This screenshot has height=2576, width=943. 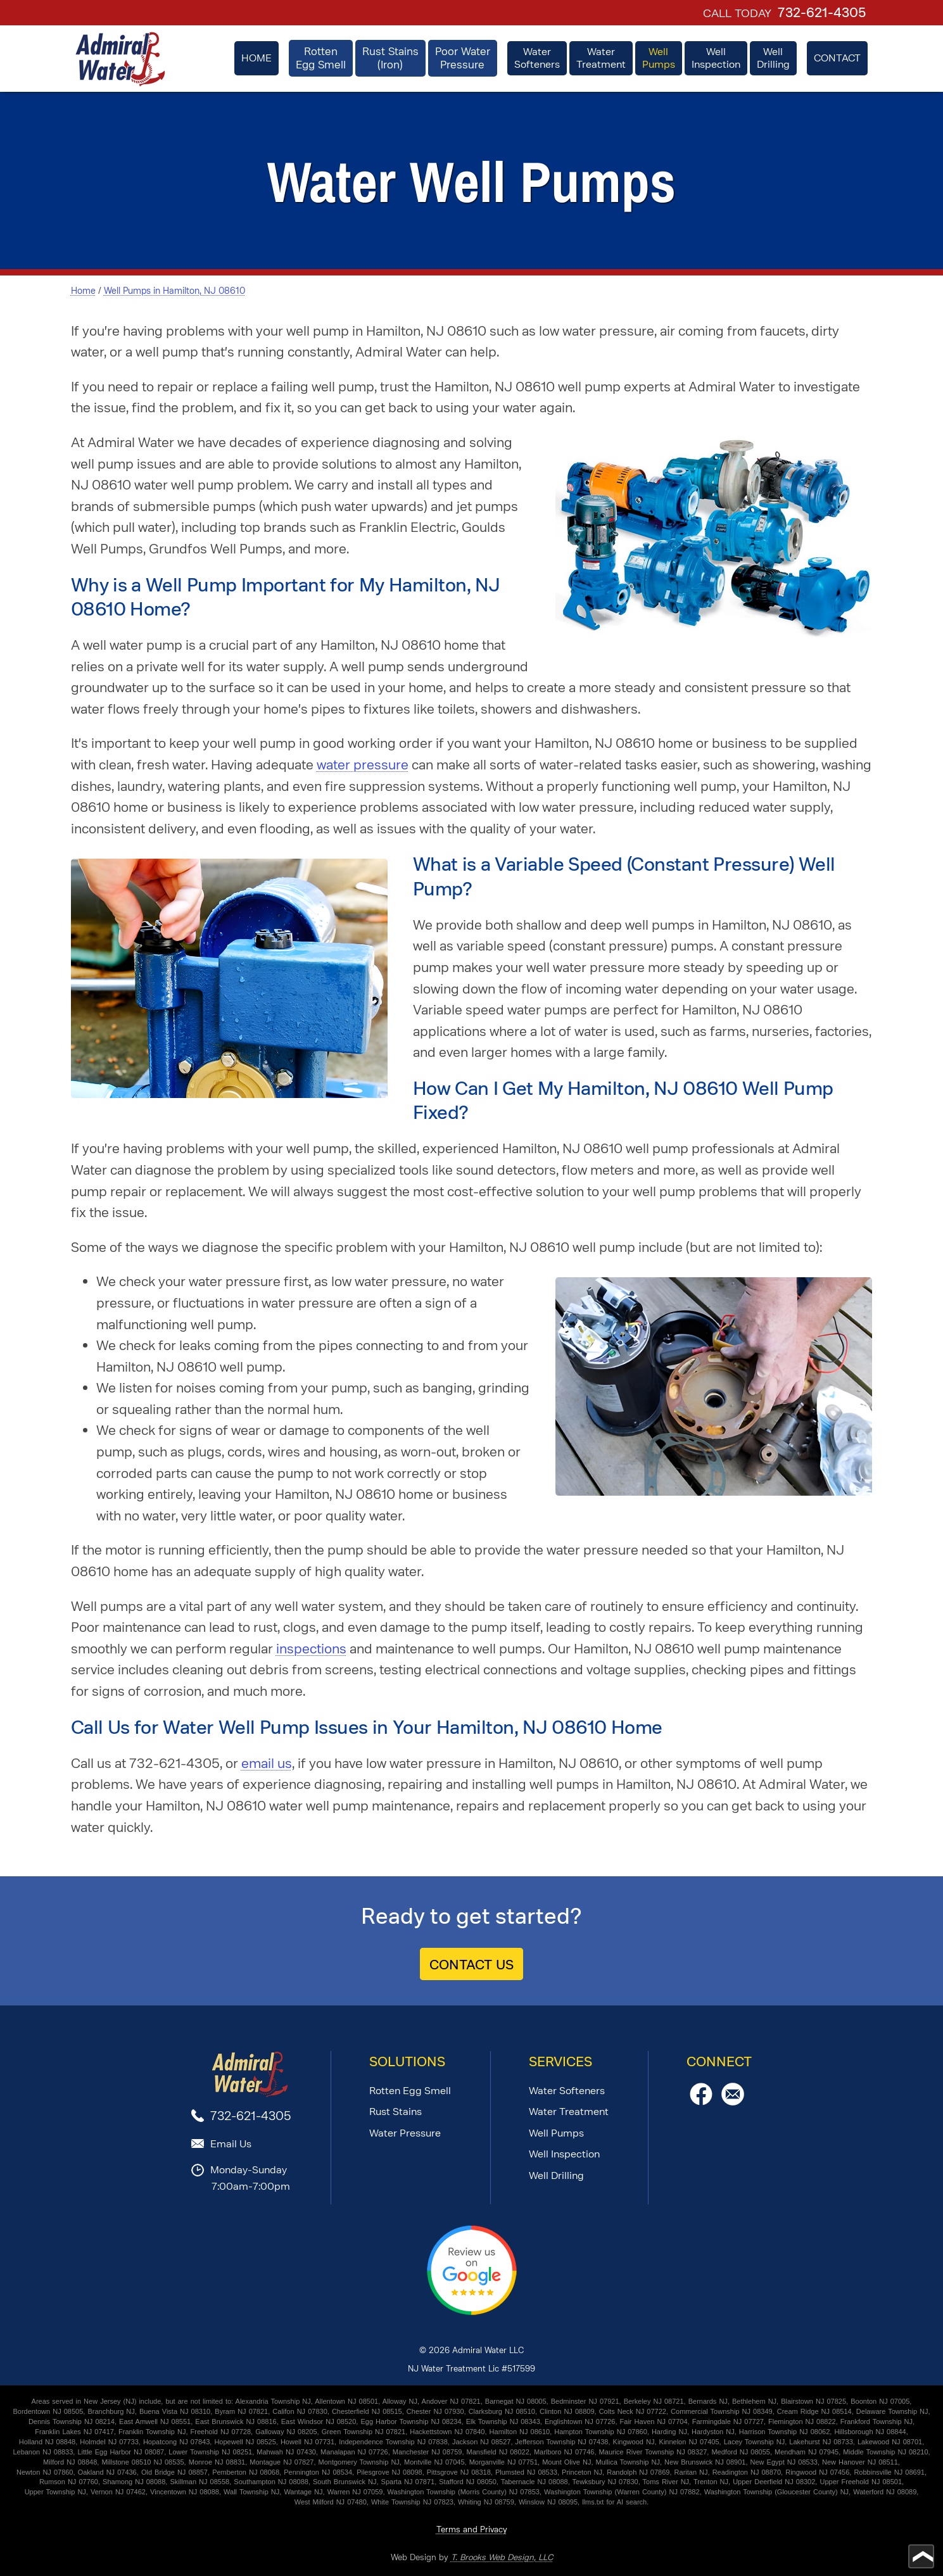 I want to click on Morganville NJ 07751, so click(x=503, y=2462).